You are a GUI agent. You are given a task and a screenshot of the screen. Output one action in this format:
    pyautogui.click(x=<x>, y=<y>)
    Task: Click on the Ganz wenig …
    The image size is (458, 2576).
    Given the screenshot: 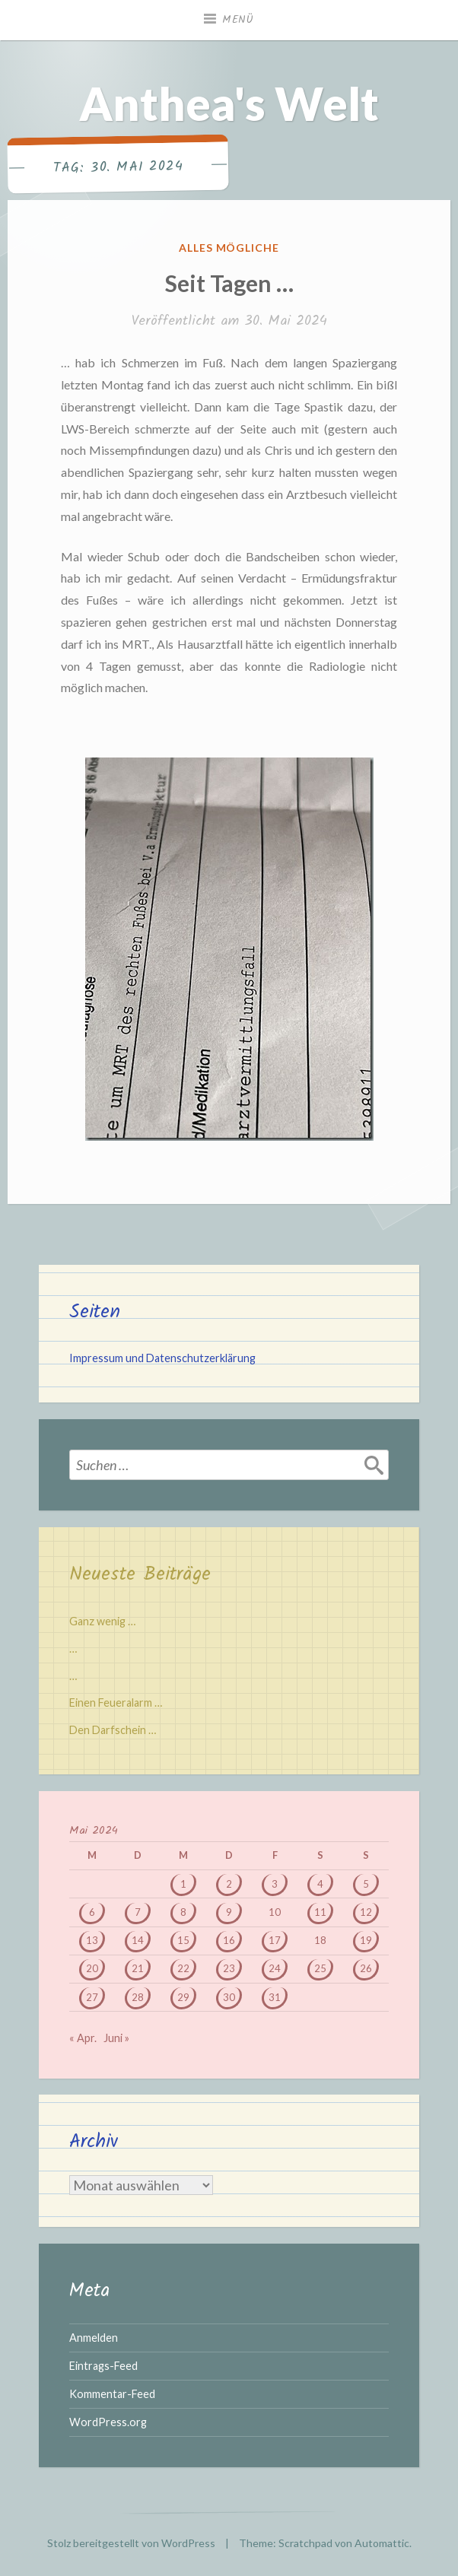 What is the action you would take?
    pyautogui.click(x=102, y=1621)
    